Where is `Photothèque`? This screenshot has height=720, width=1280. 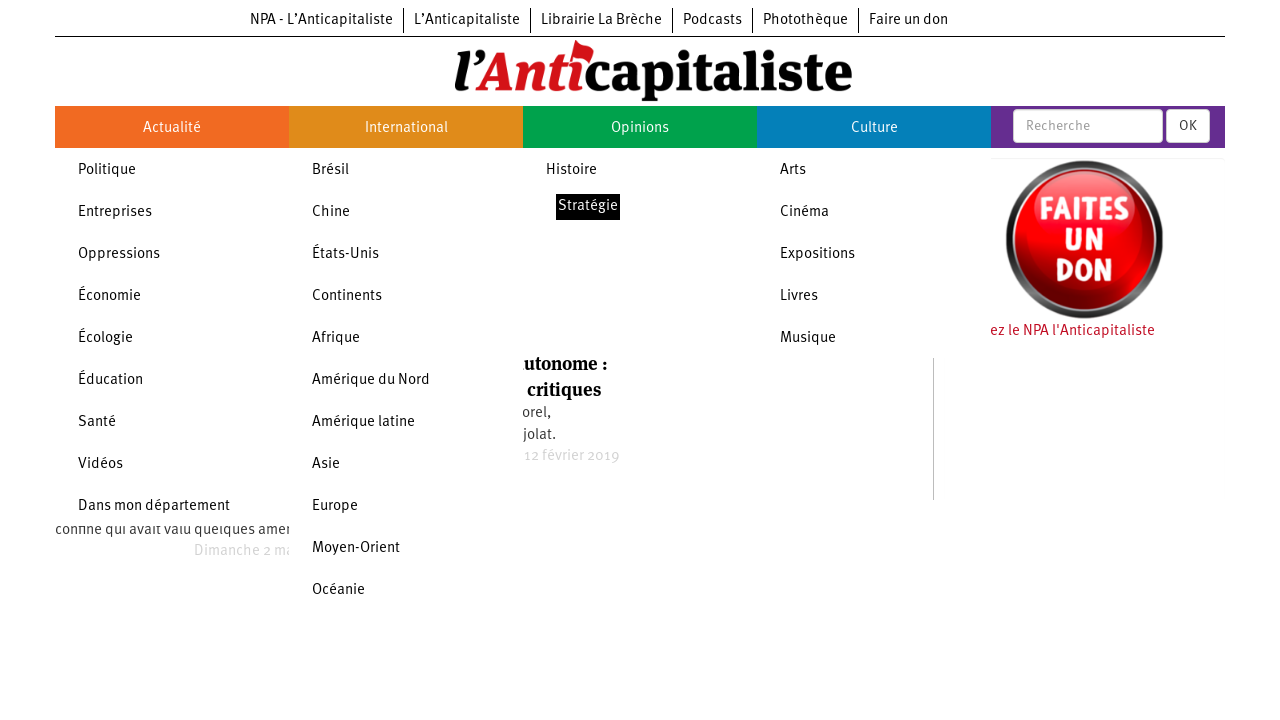
Photothèque is located at coordinates (805, 20).